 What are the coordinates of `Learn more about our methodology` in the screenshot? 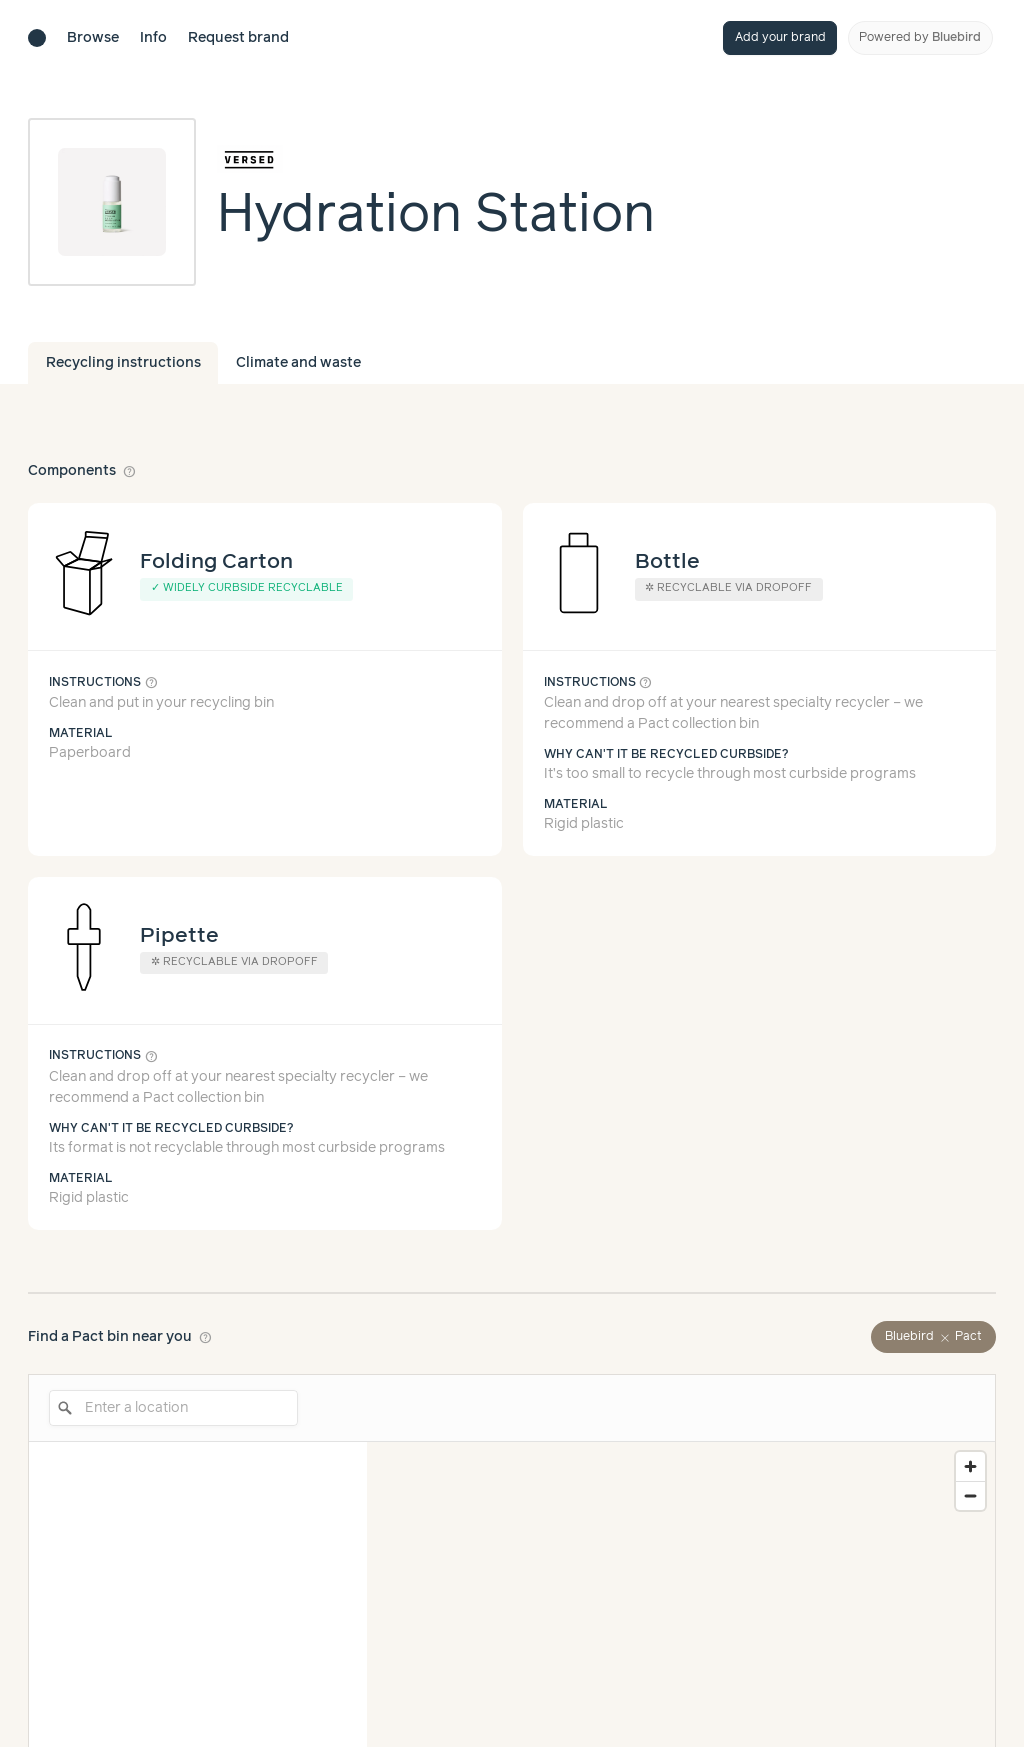 It's located at (710, 1684).